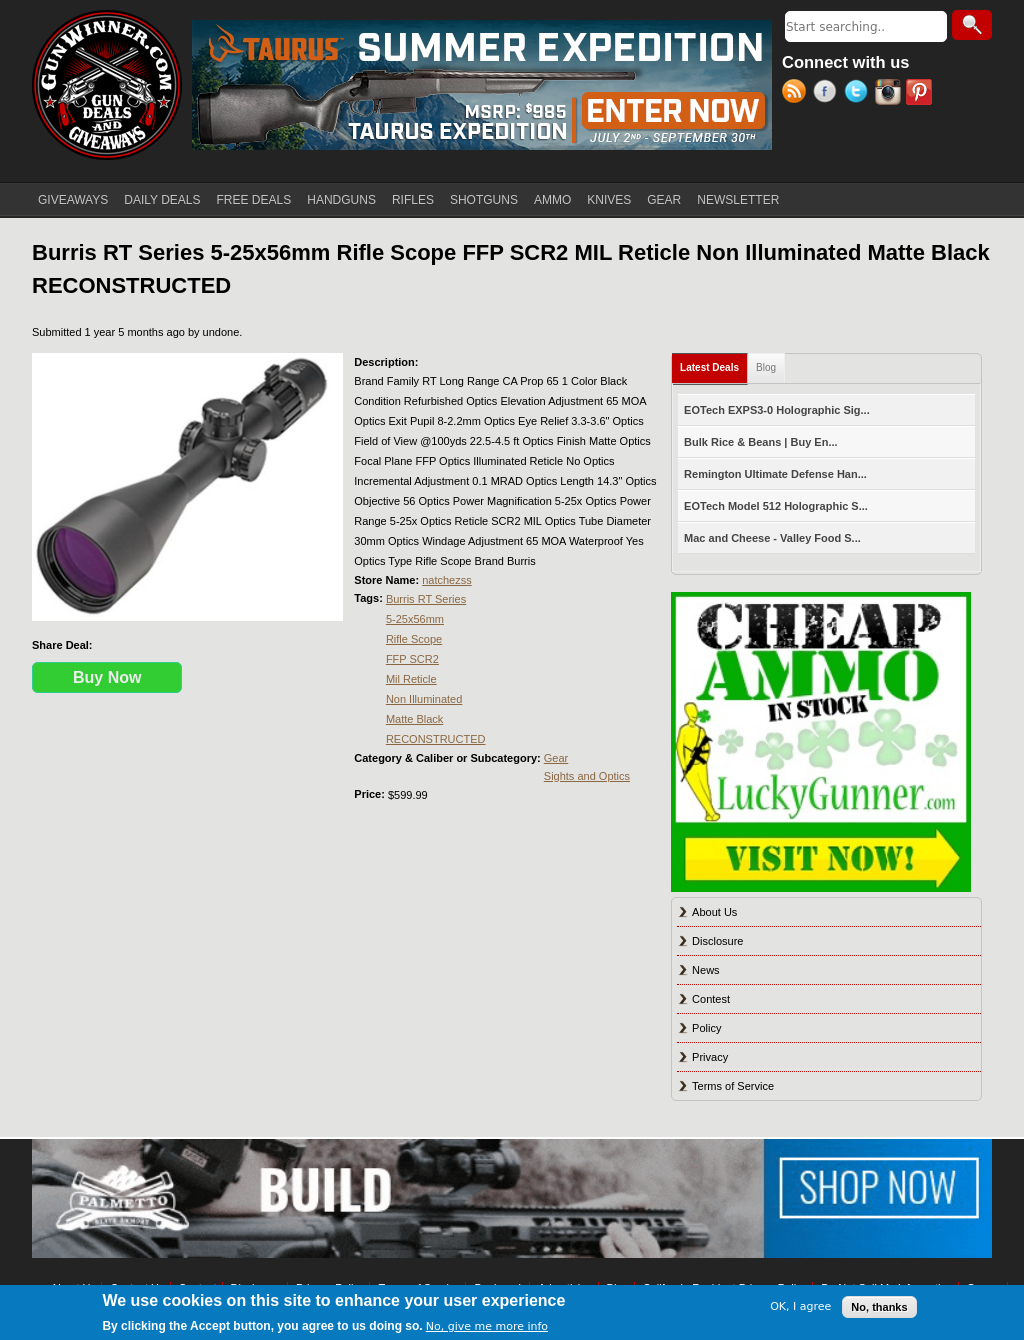 The width and height of the screenshot is (1024, 1340). What do you see at coordinates (424, 699) in the screenshot?
I see `Non Illuminated` at bounding box center [424, 699].